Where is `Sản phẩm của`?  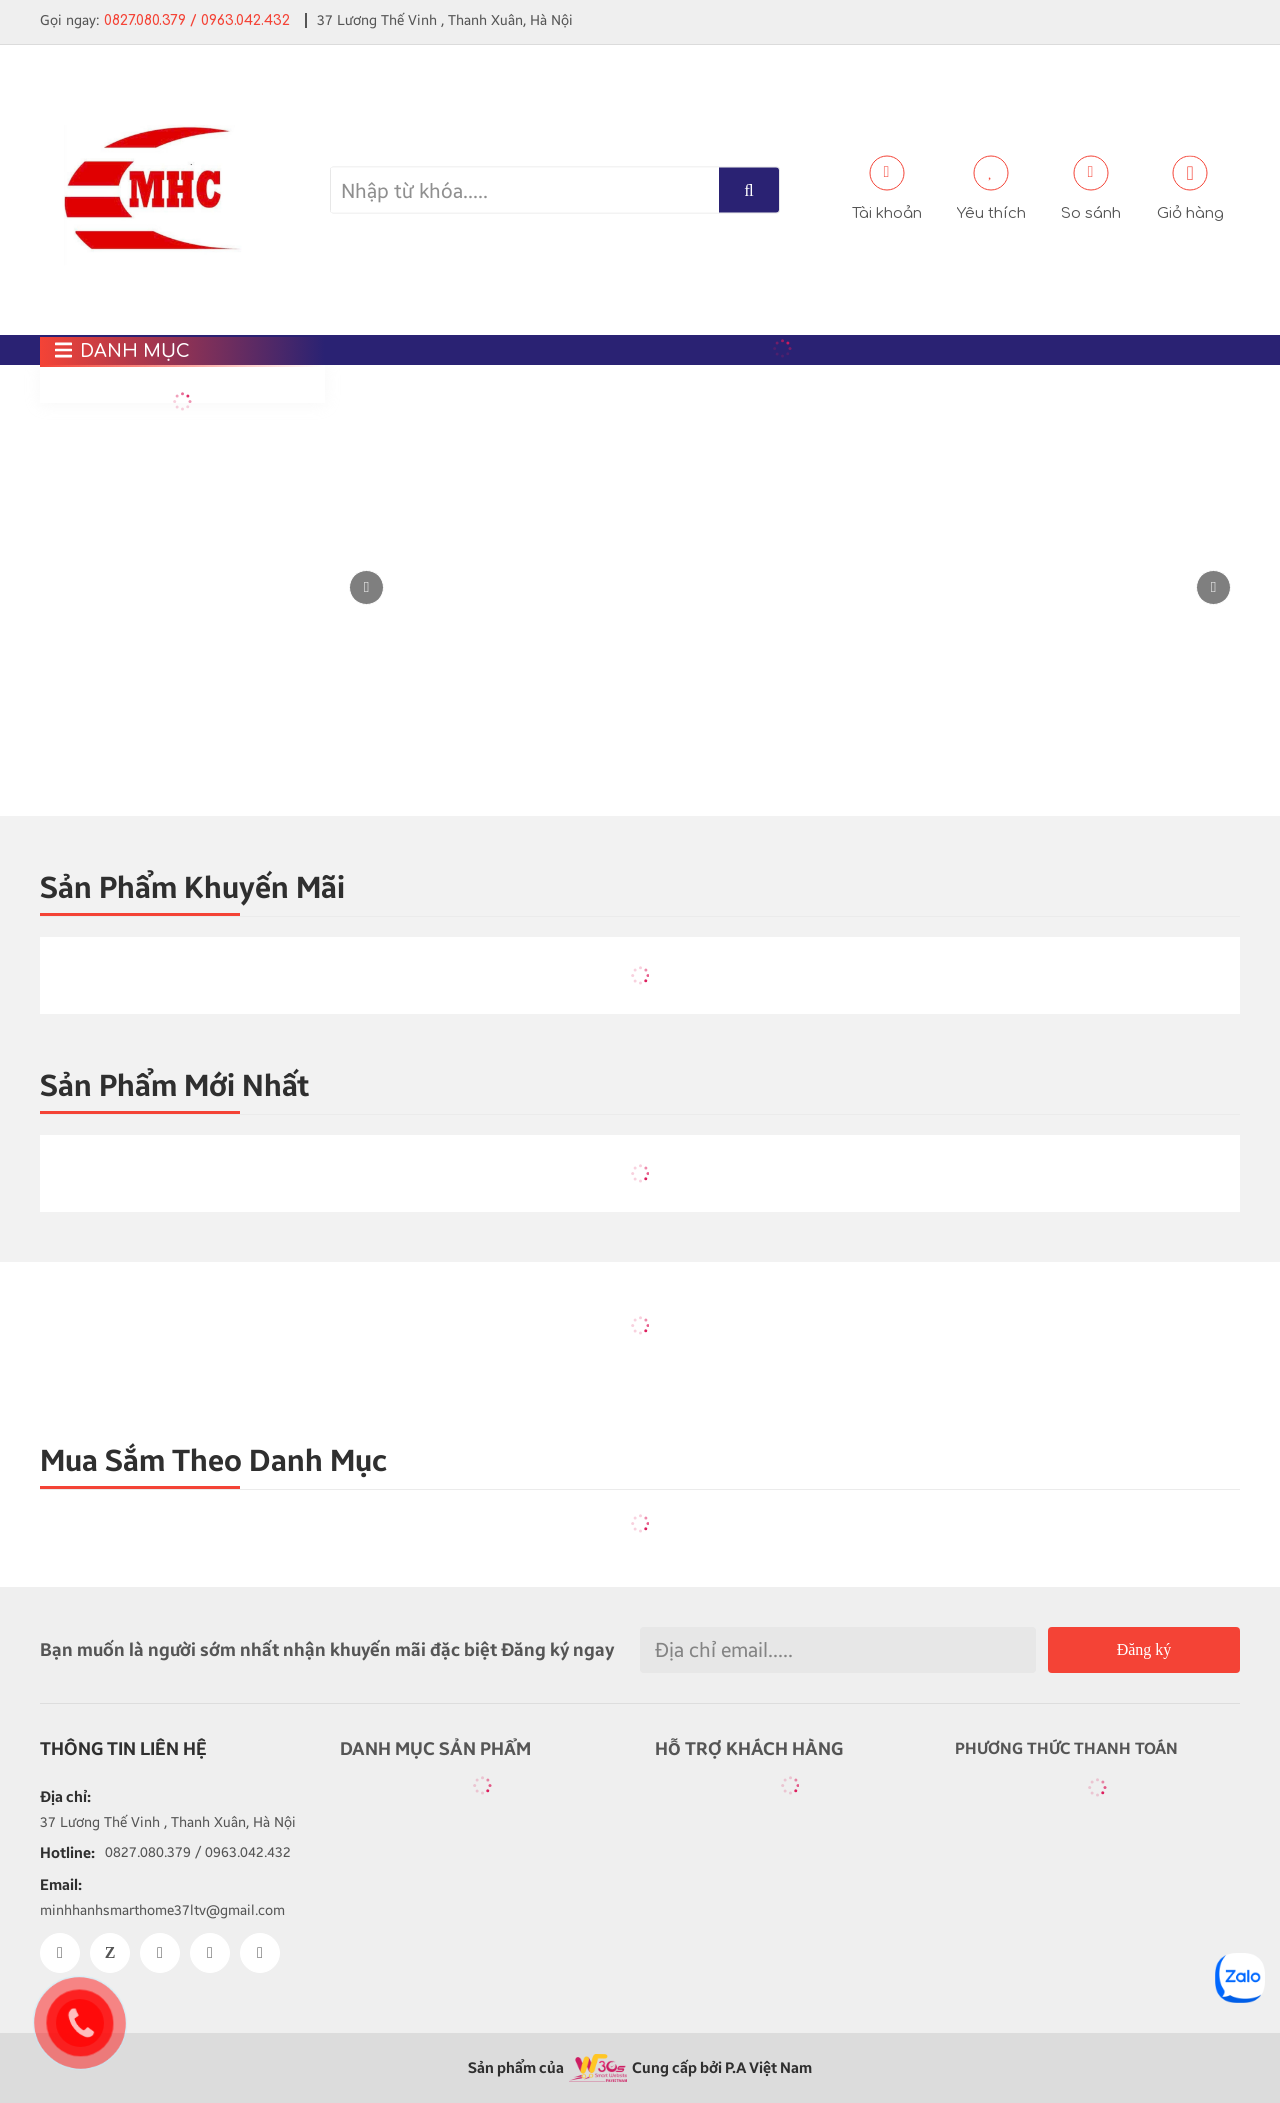 Sản phẩm của is located at coordinates (516, 2068).